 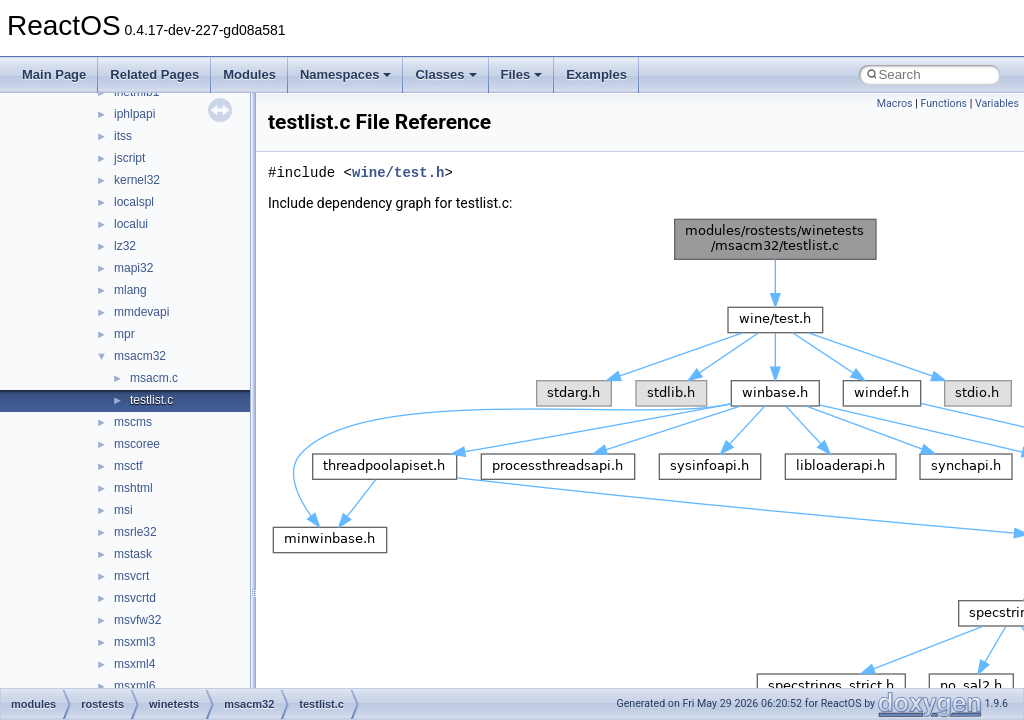 What do you see at coordinates (154, 378) in the screenshot?
I see `msacm.c` at bounding box center [154, 378].